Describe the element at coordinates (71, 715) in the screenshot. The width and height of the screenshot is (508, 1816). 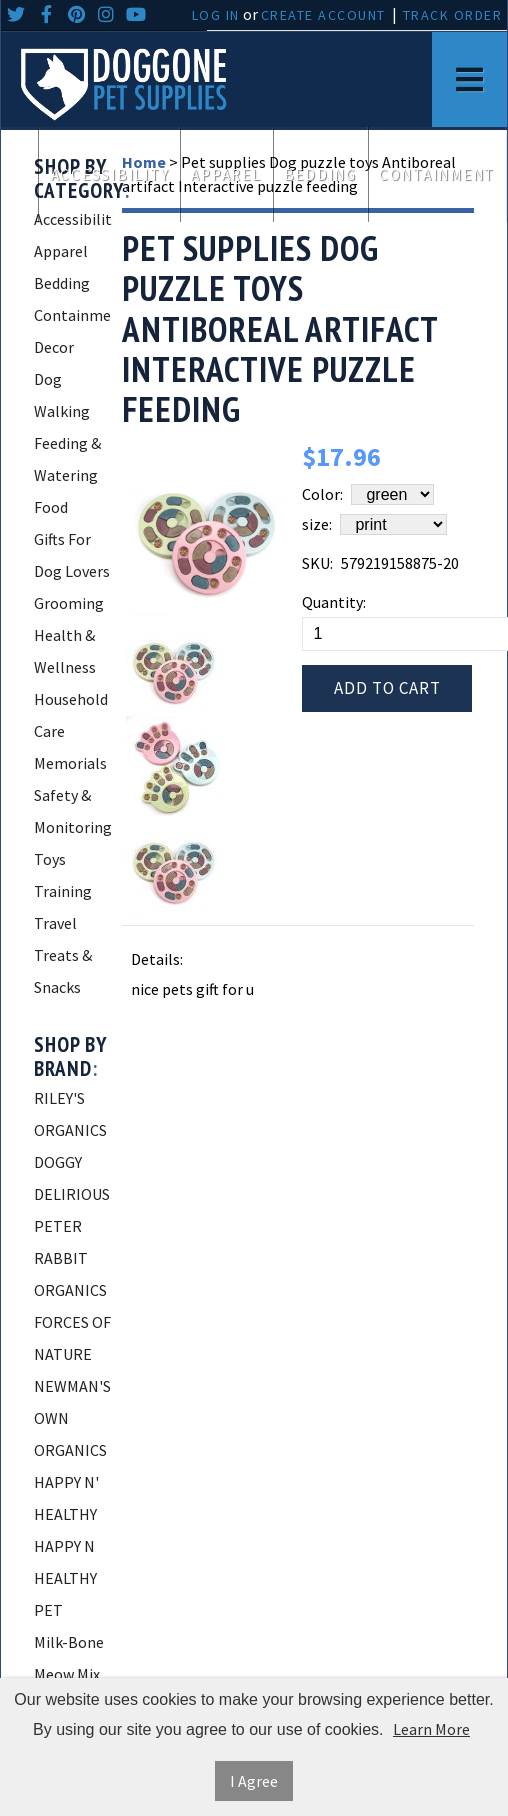
I see `Household Care` at that location.